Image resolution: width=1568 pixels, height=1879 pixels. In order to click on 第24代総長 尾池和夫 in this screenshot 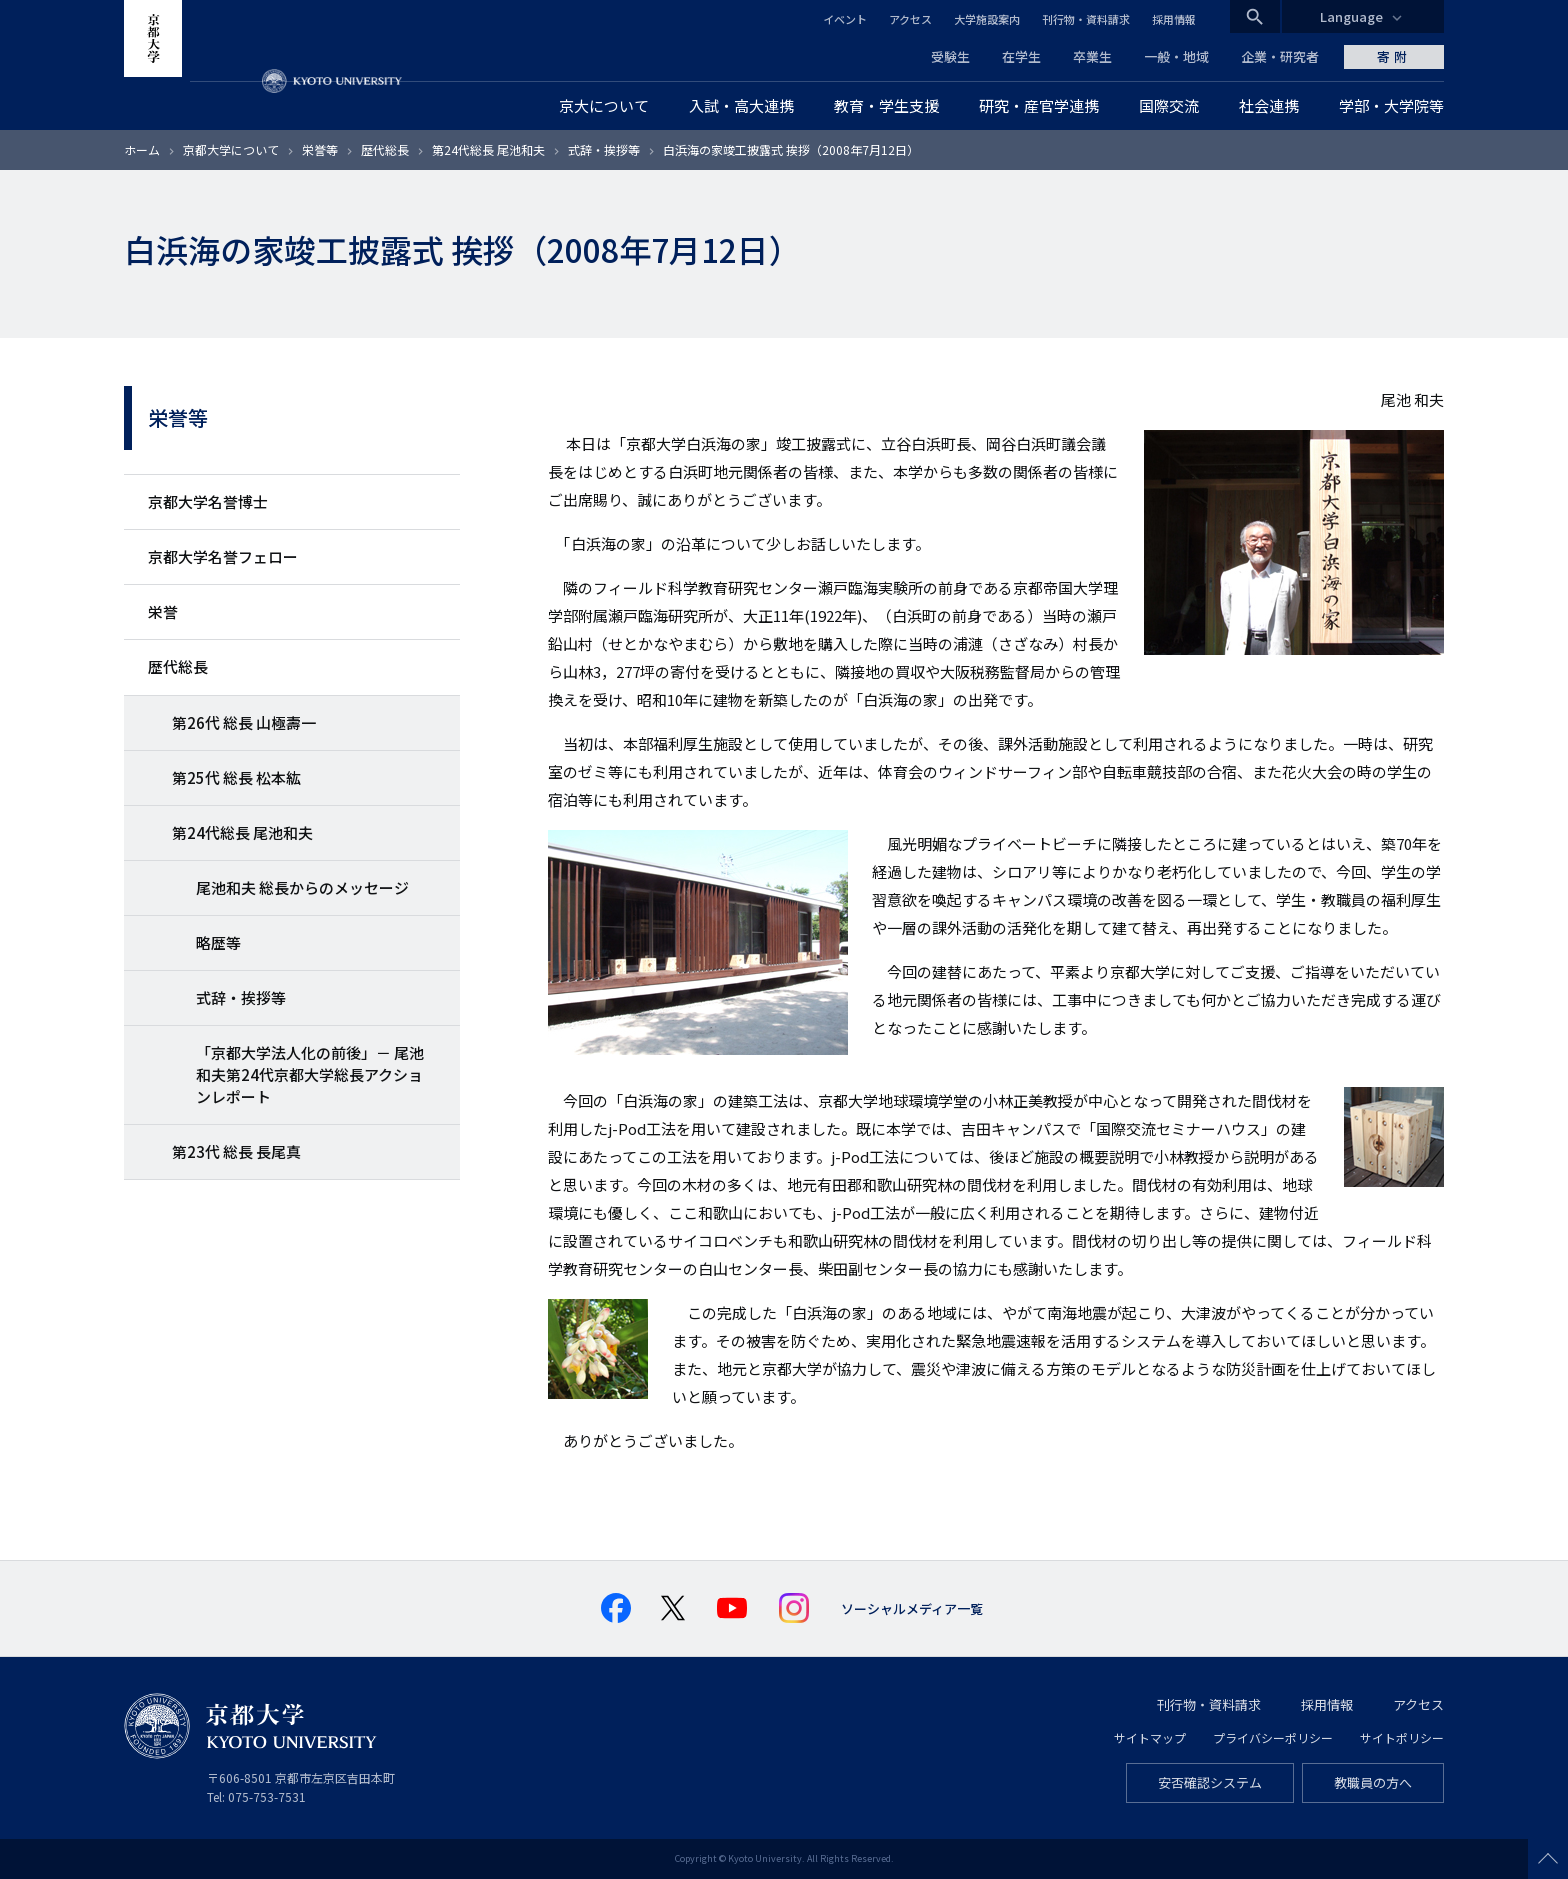, I will do `click(488, 149)`.